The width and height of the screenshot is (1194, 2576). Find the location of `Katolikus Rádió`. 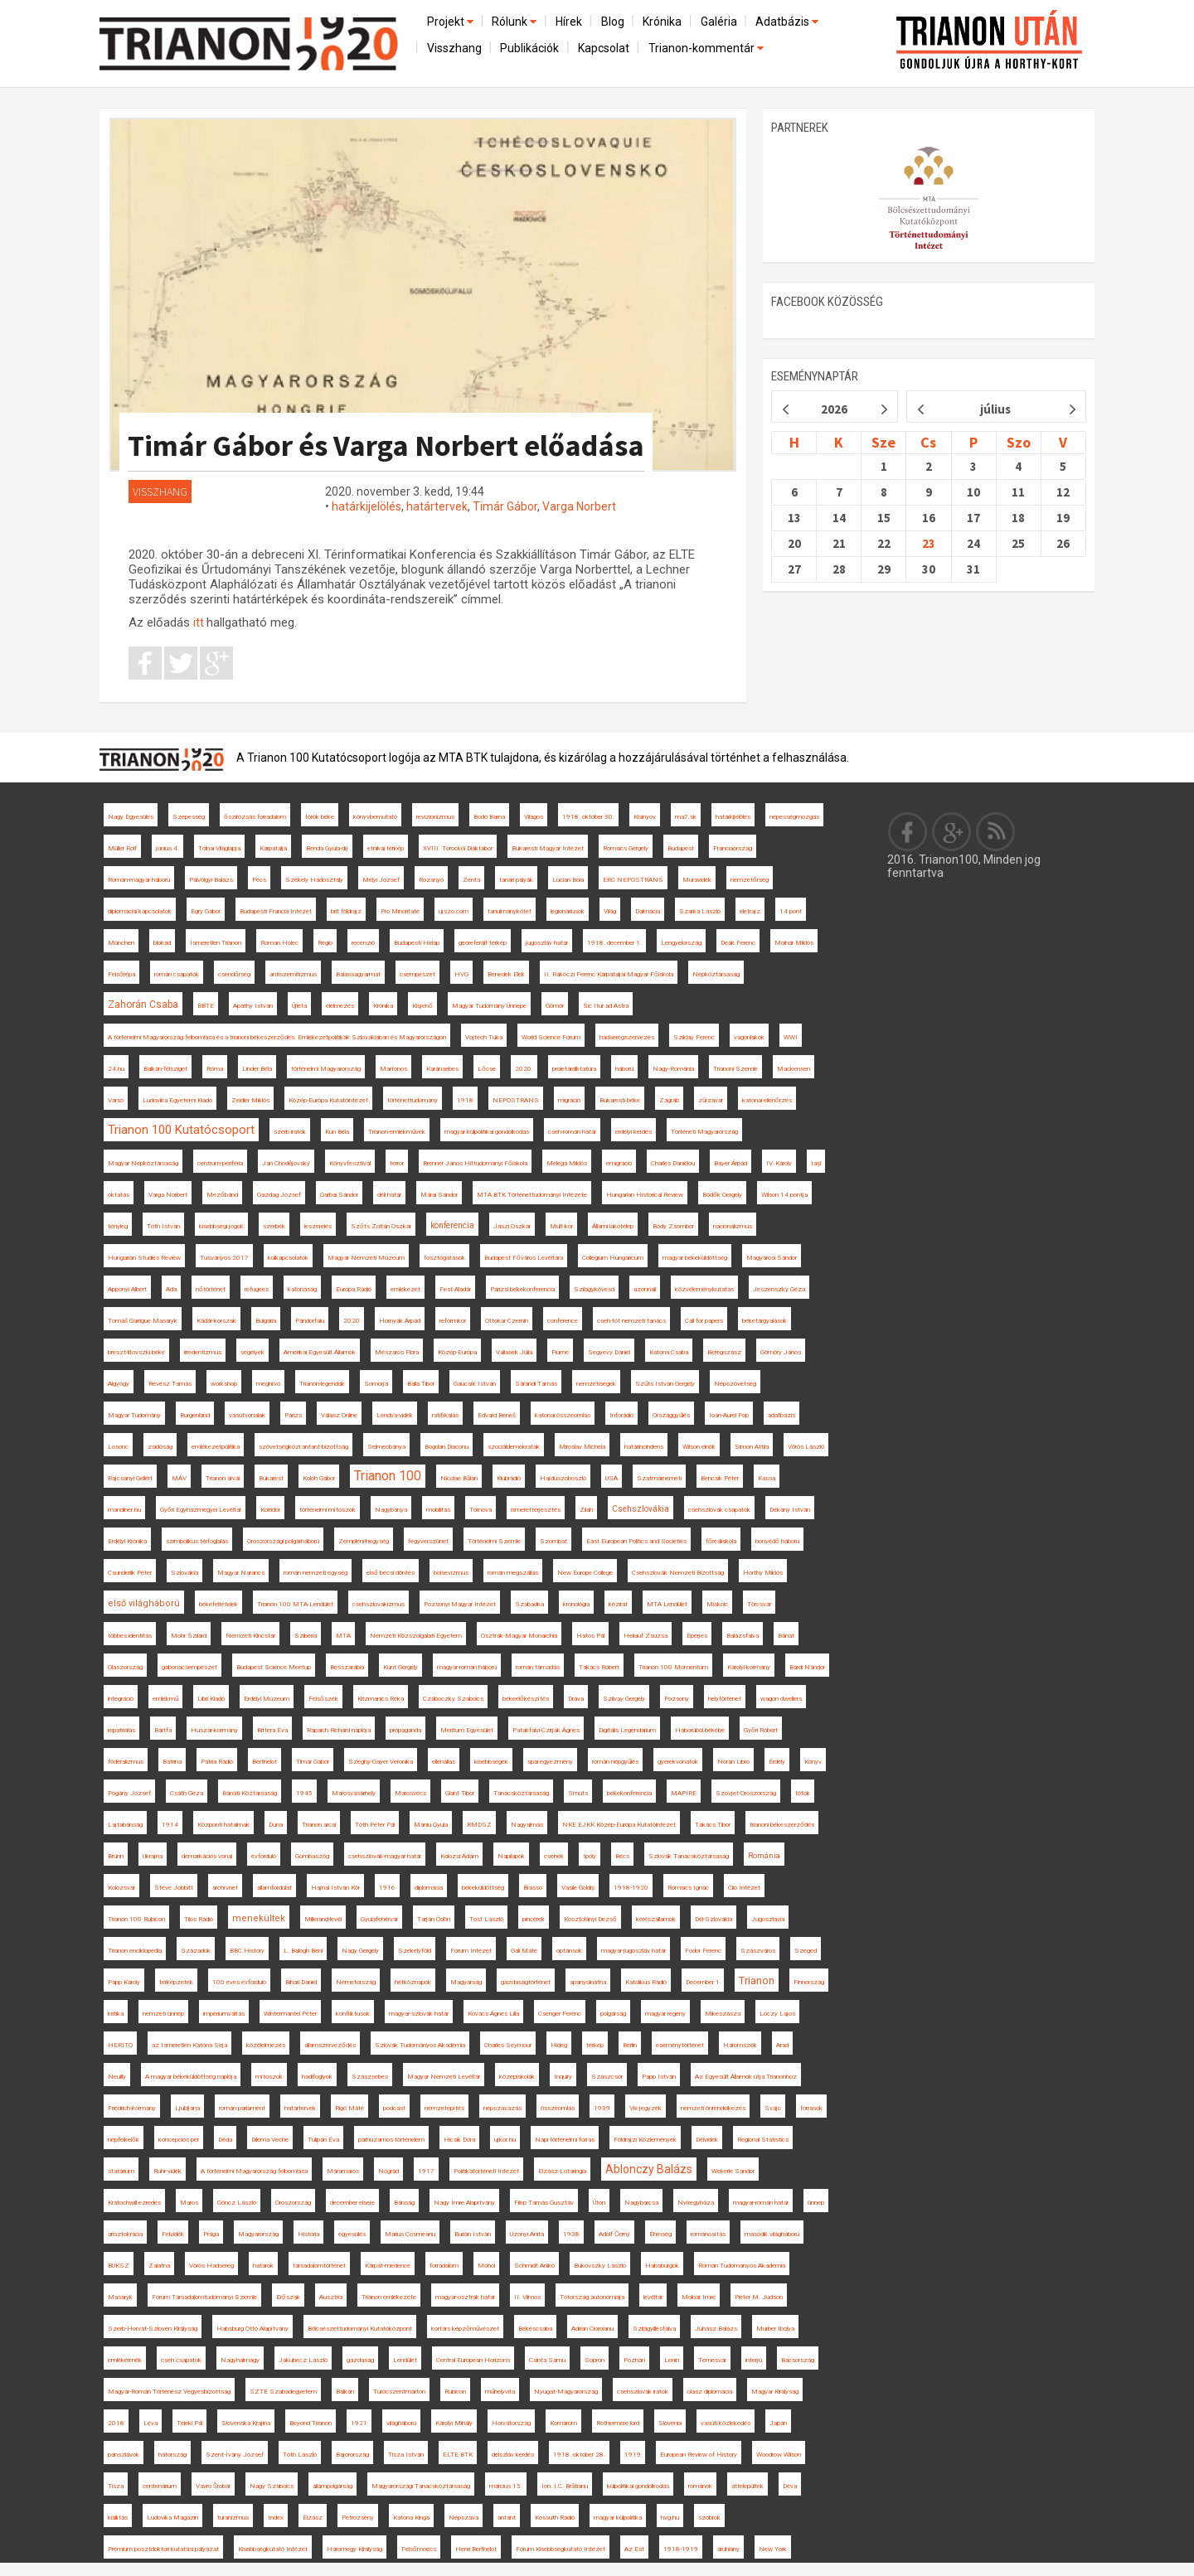

Katolikus Rádió is located at coordinates (646, 1982).